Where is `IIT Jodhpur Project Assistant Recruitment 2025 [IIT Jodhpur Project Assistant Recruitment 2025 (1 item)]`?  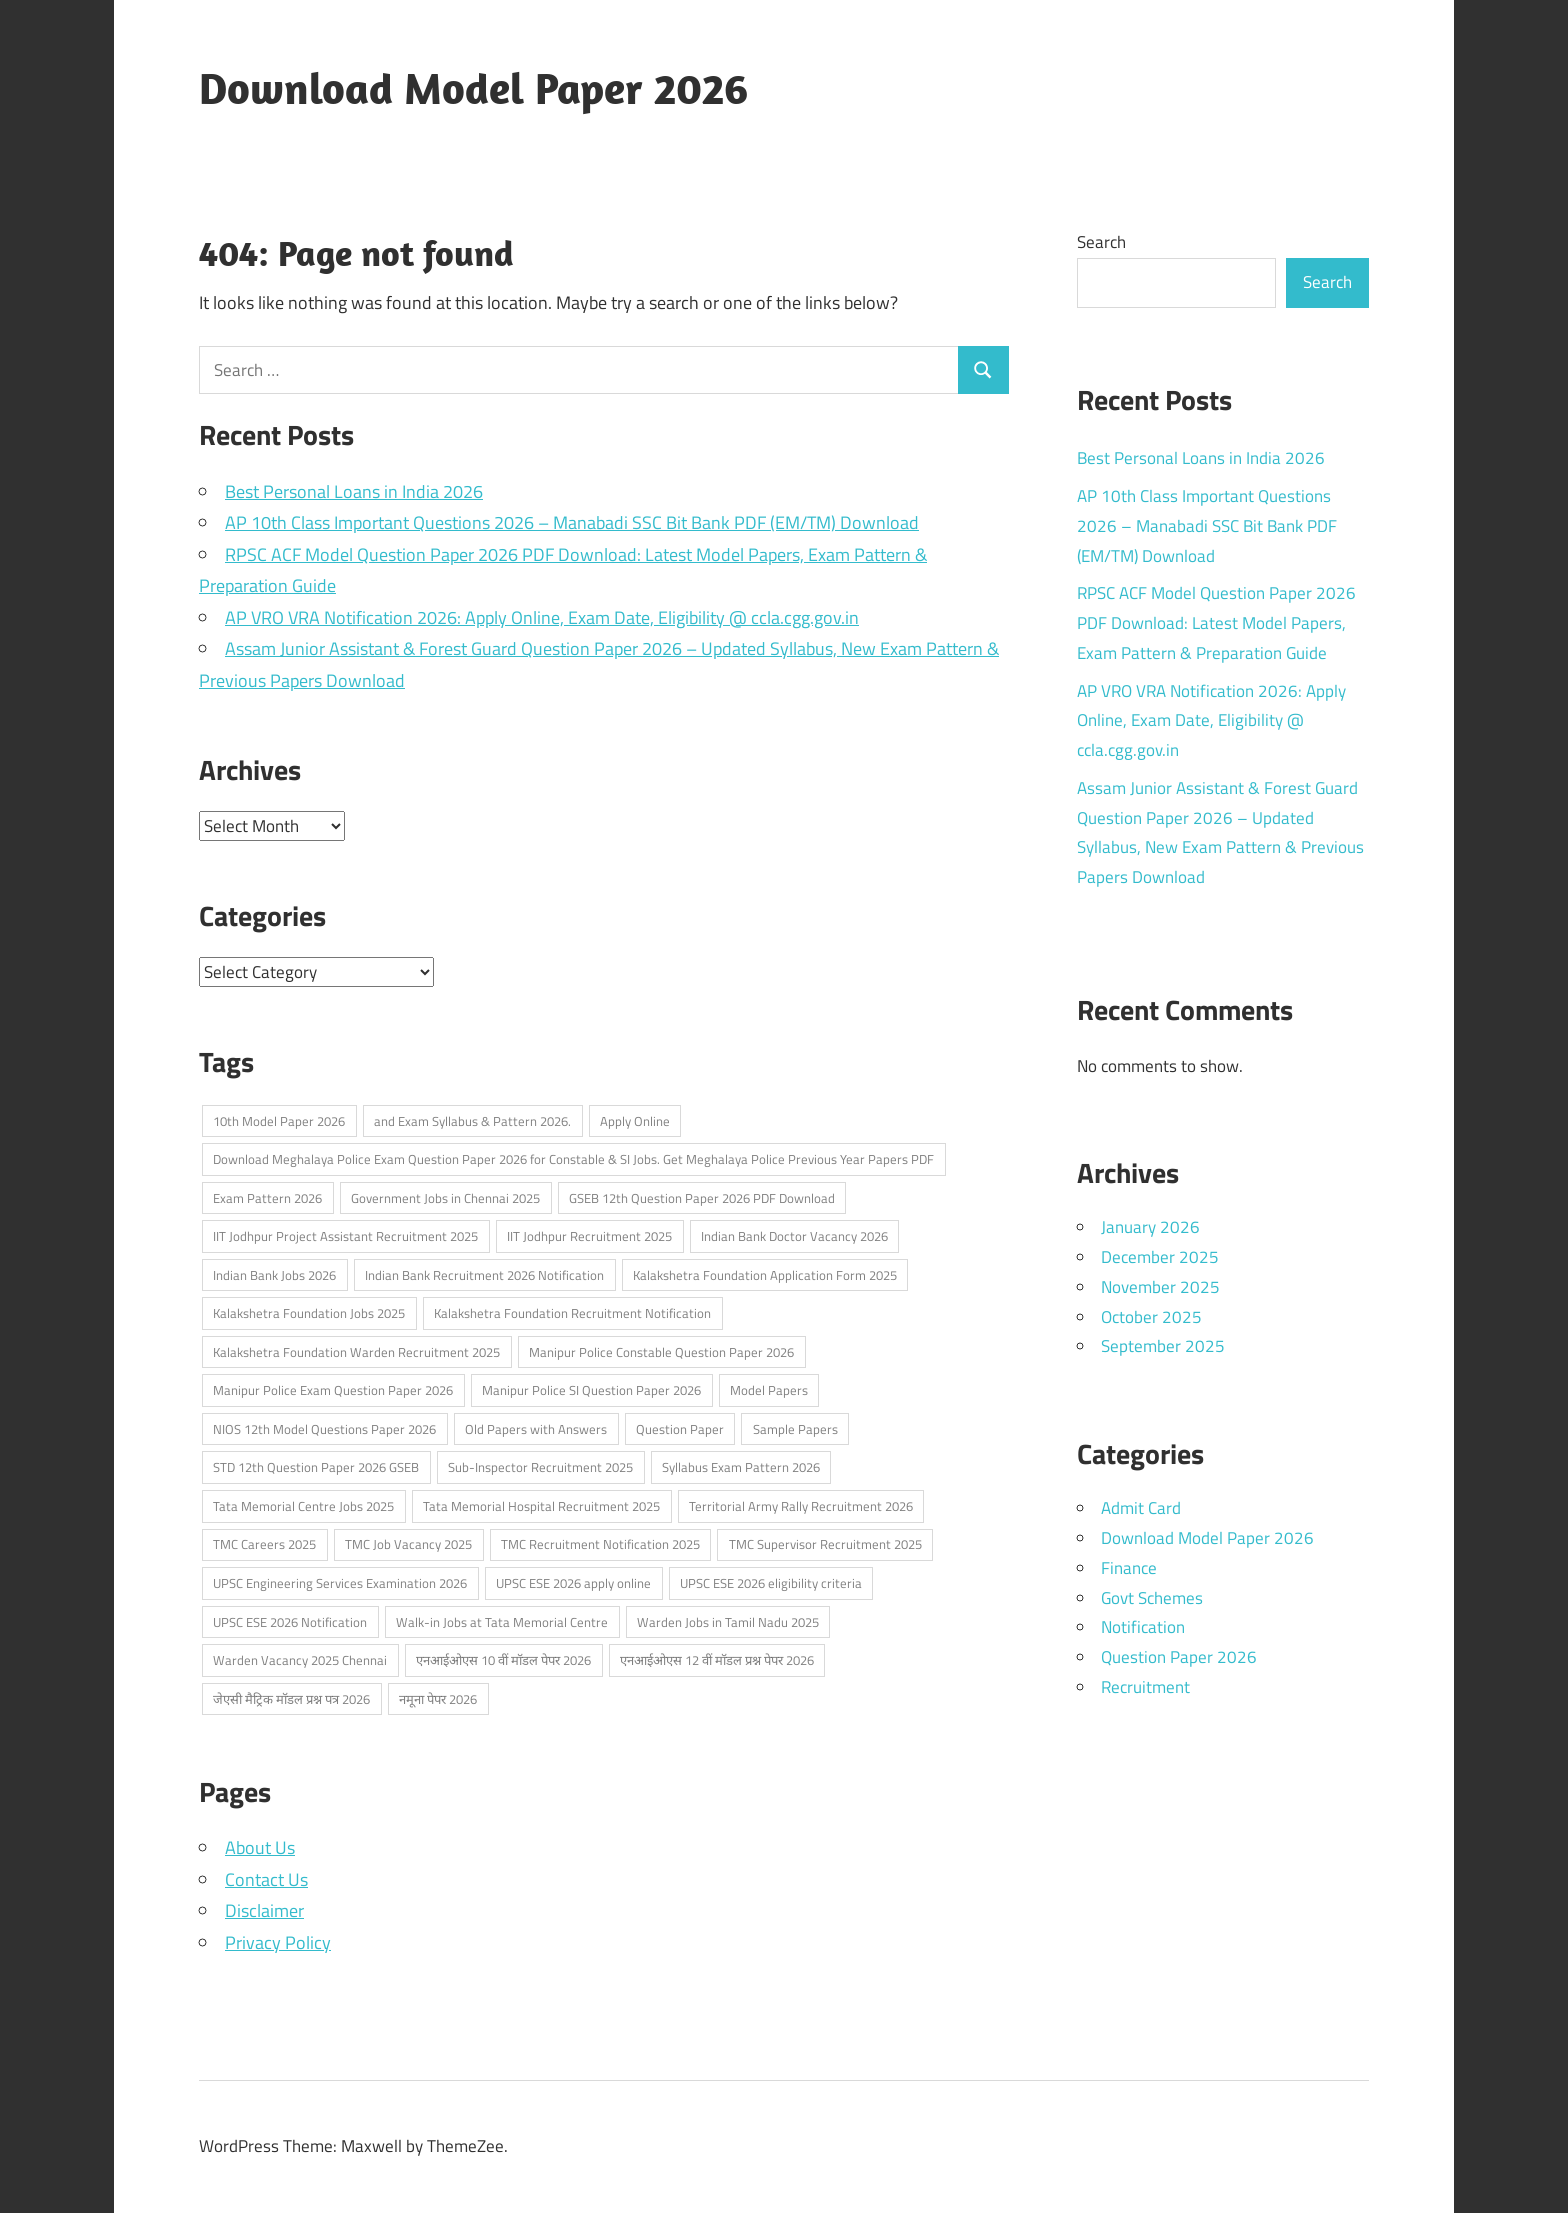 IIT Jodhpur Project Assistant Recruitment 2025 [IIT Jodhpur Project Assistant Recruitment 2025 (1 item)] is located at coordinates (345, 1236).